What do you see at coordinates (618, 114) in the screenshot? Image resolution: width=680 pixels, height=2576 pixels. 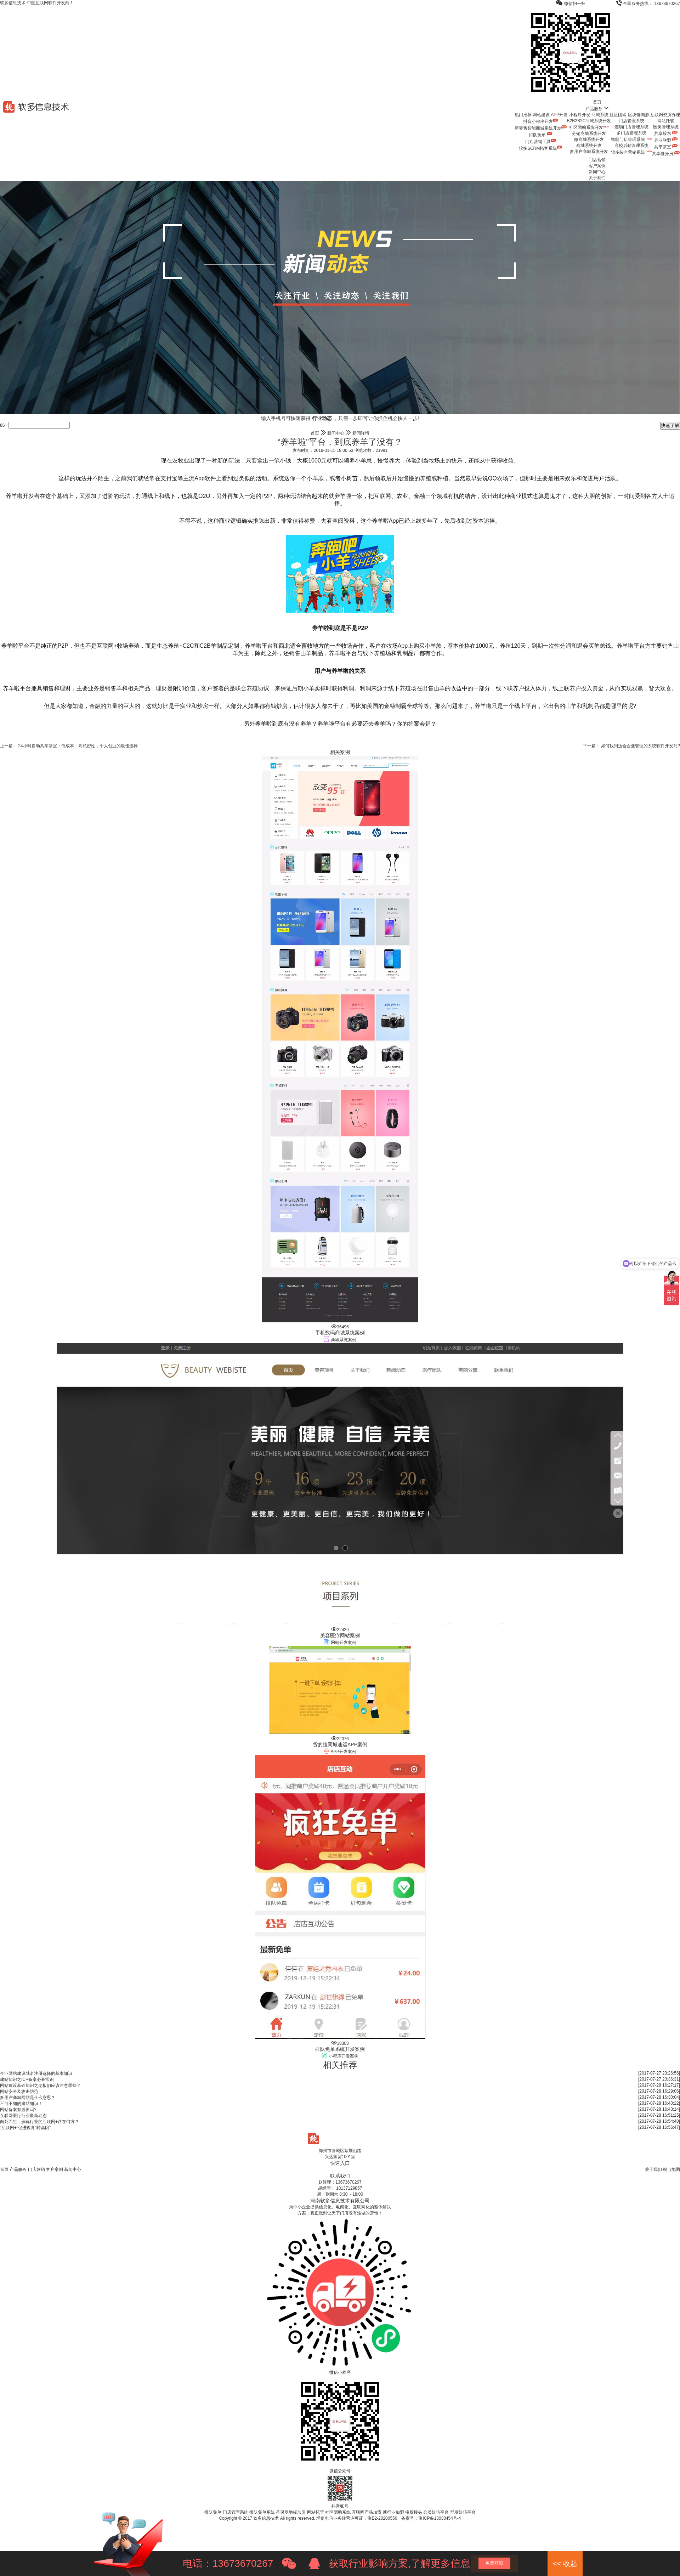 I see `社区团购` at bounding box center [618, 114].